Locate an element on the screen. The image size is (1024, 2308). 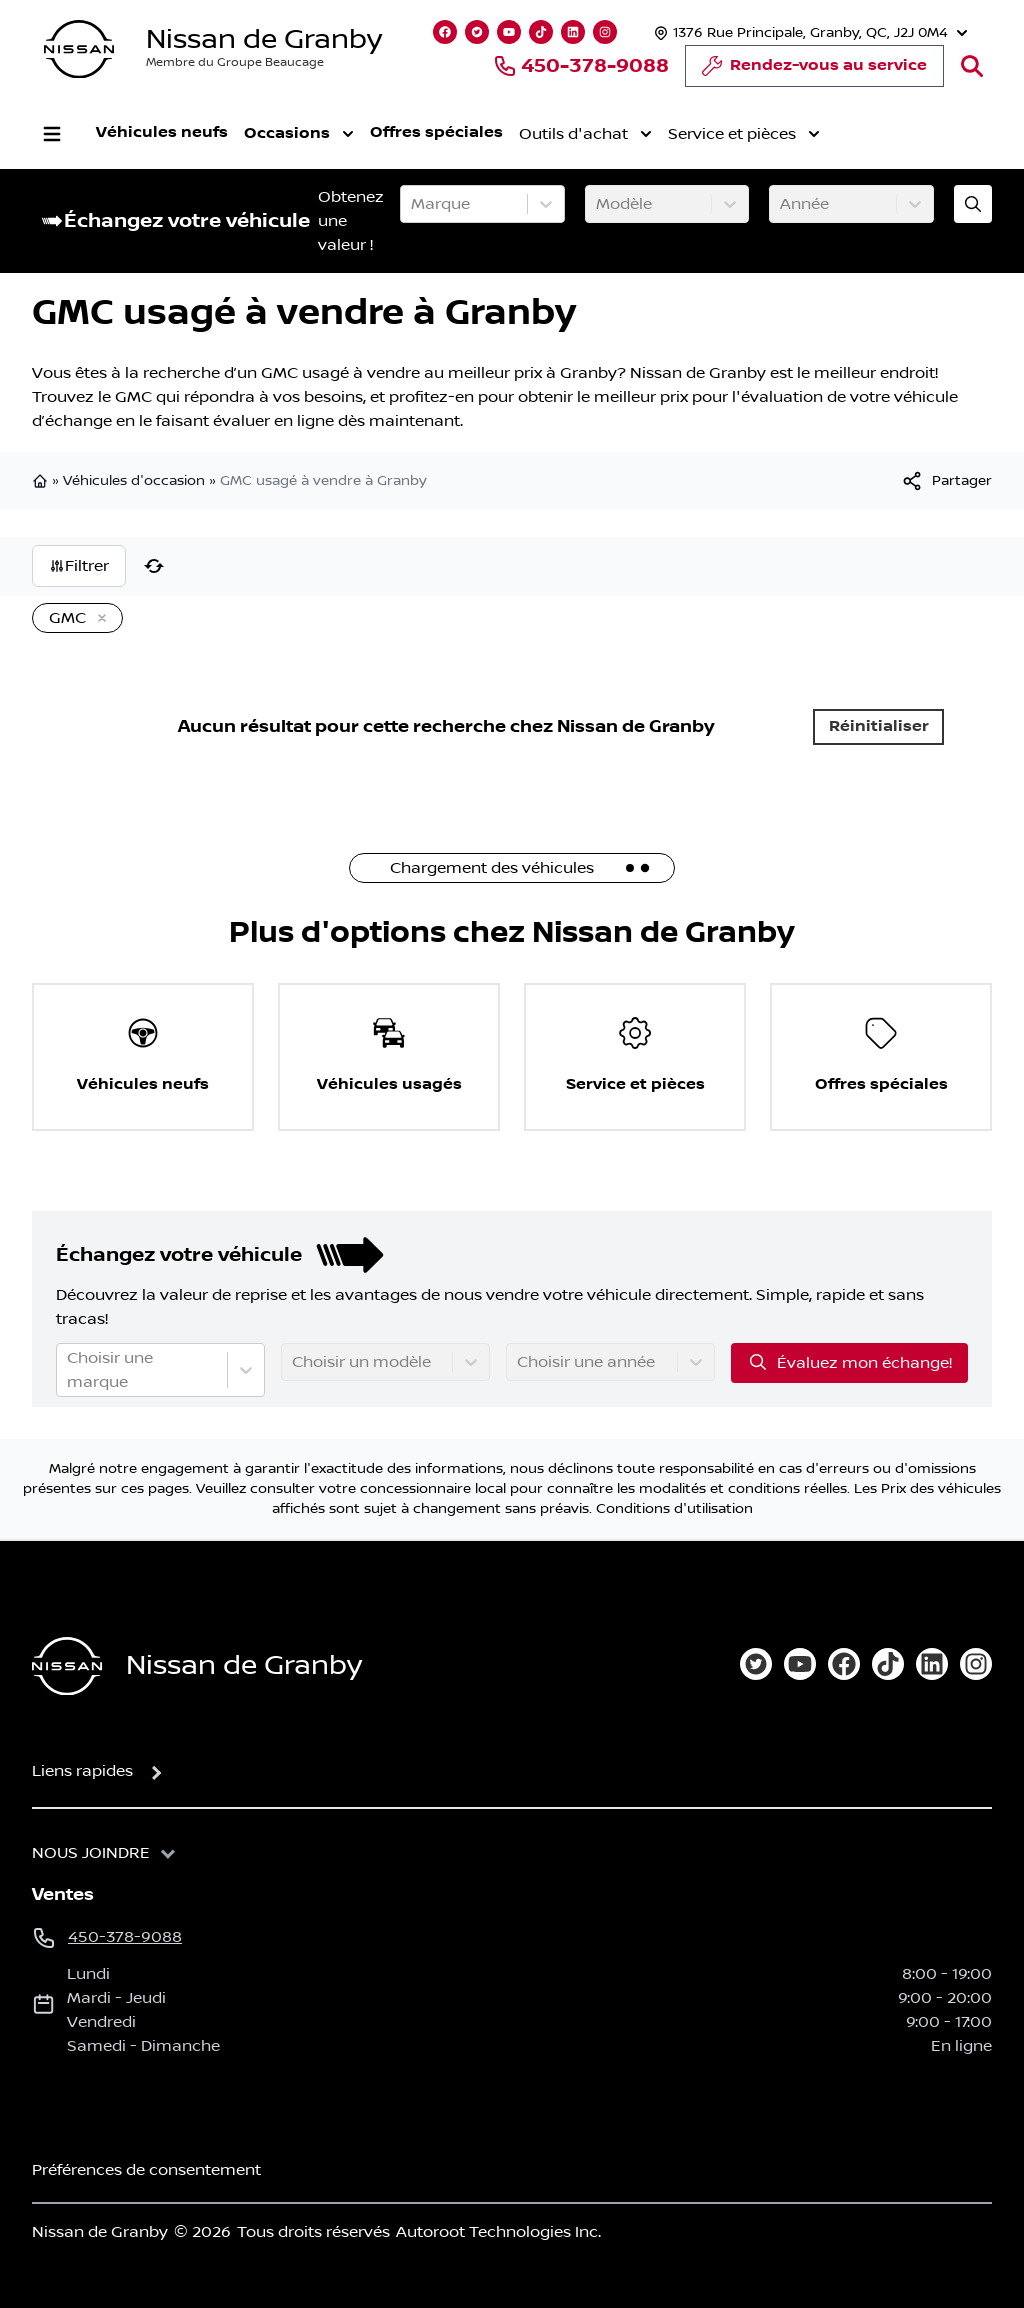
[Heures d'ouverture] is located at coordinates (808, 32).